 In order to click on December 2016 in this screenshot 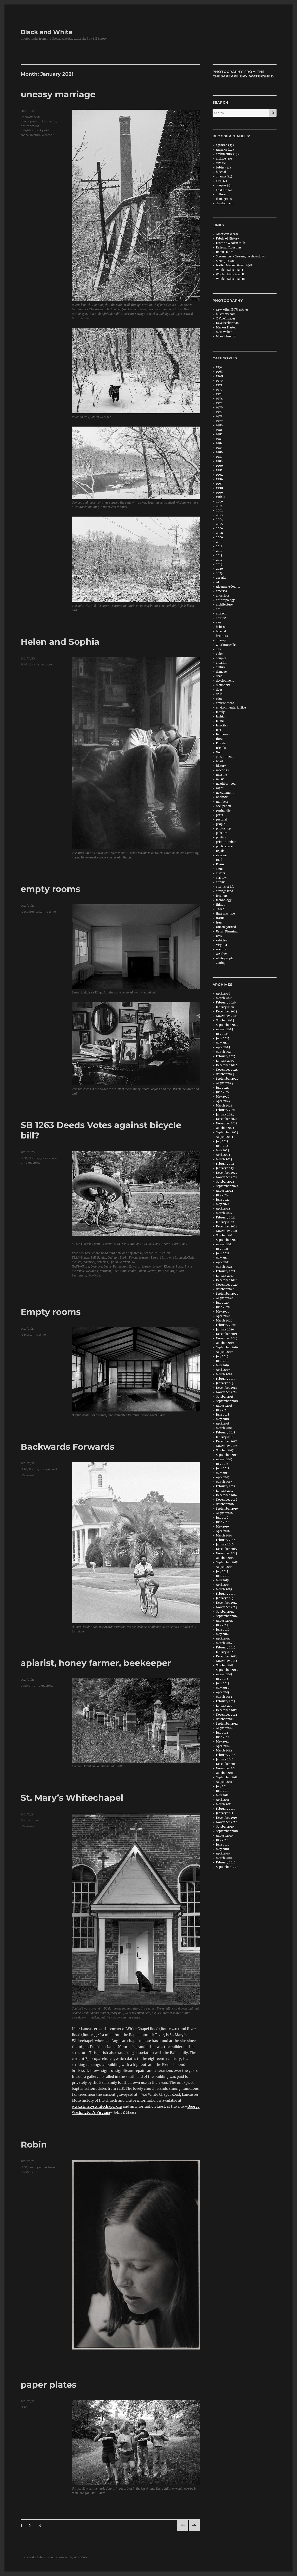, I will do `click(226, 1495)`.